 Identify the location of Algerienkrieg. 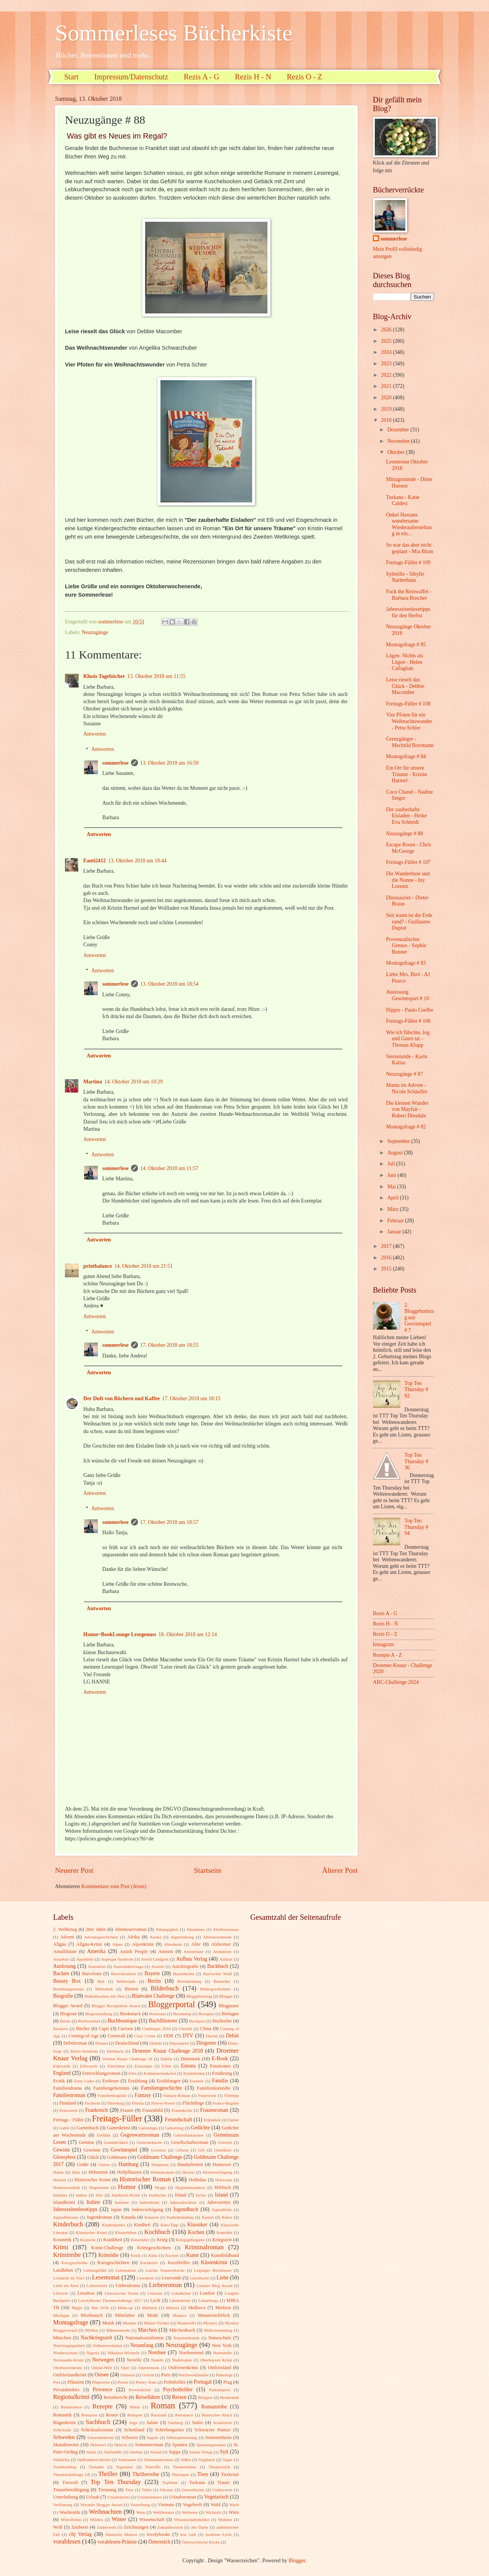
(182, 1937).